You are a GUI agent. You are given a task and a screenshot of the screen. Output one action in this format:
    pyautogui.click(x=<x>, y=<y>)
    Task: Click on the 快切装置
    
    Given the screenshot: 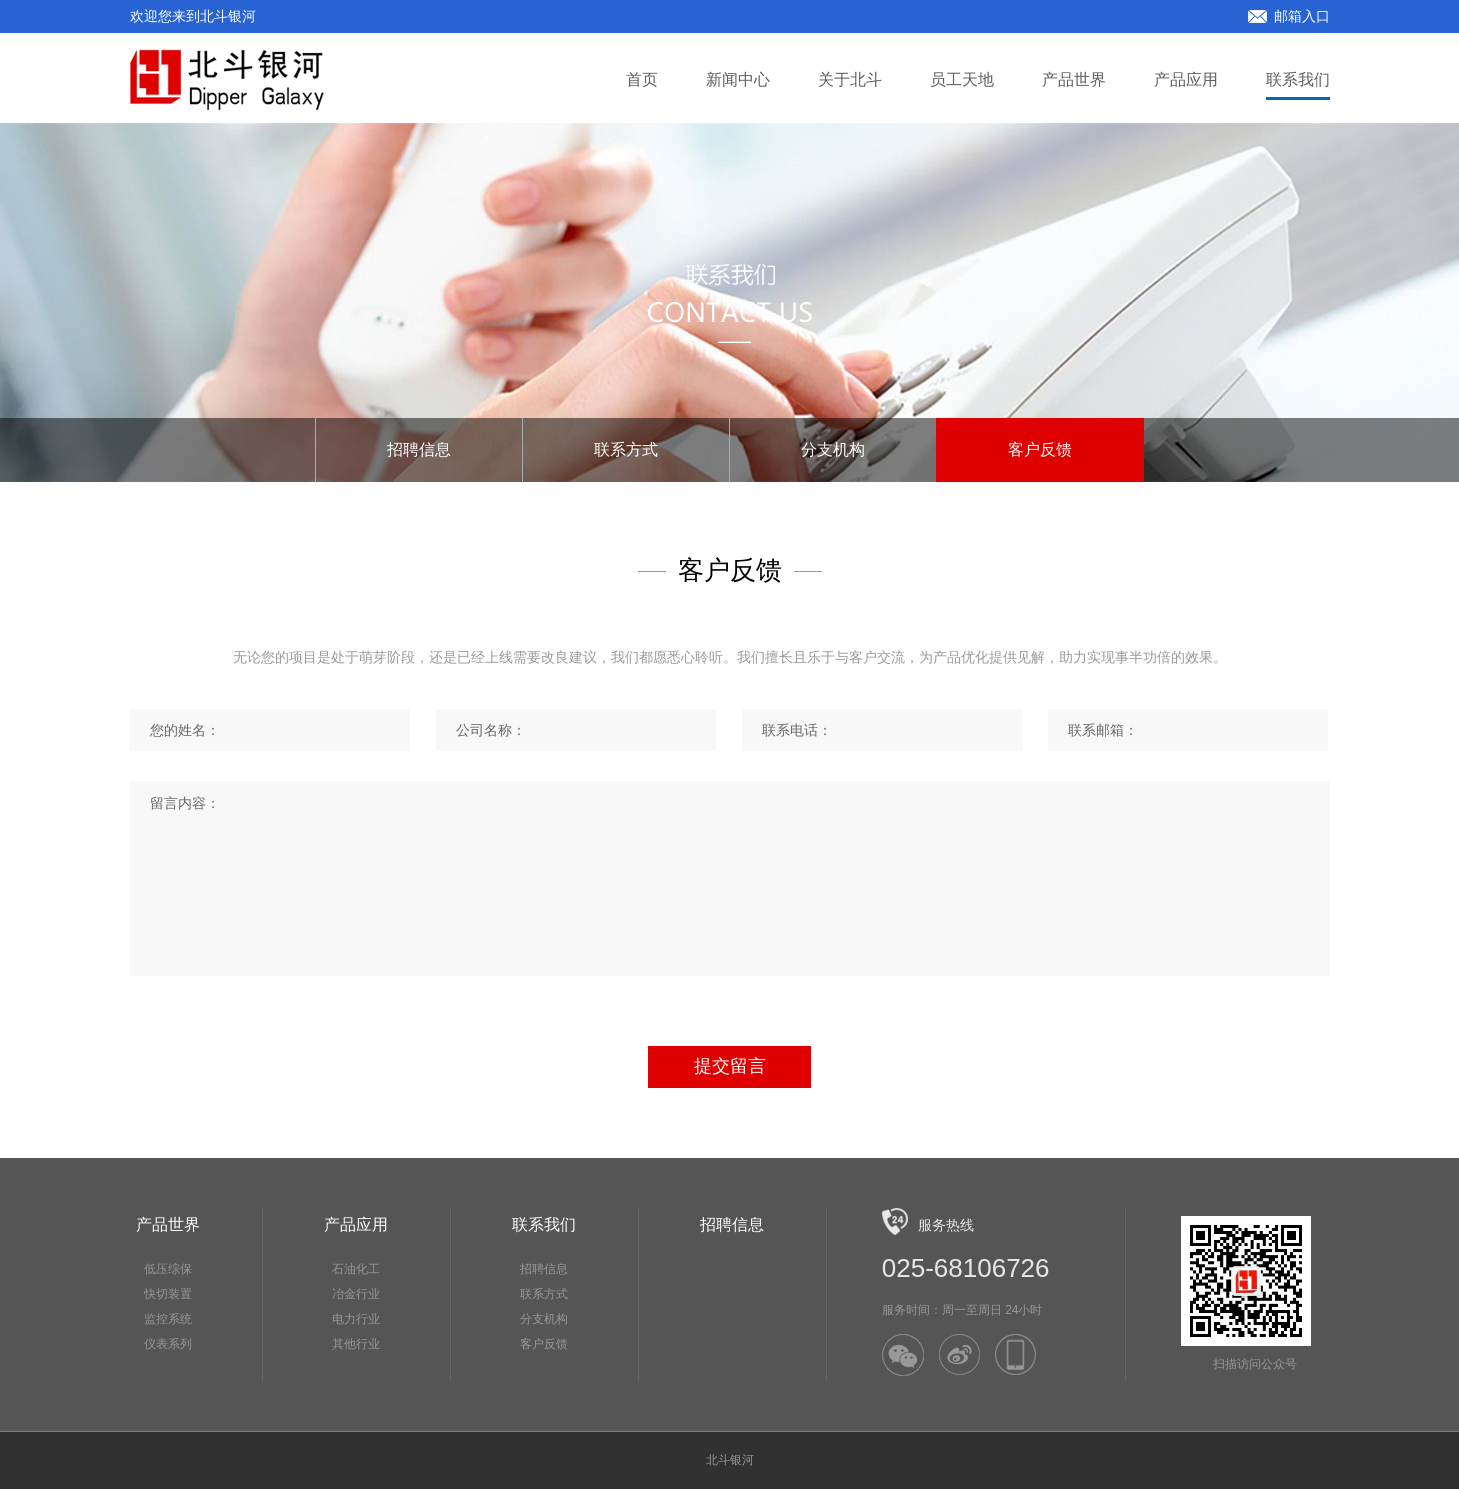 What is the action you would take?
    pyautogui.click(x=168, y=1294)
    